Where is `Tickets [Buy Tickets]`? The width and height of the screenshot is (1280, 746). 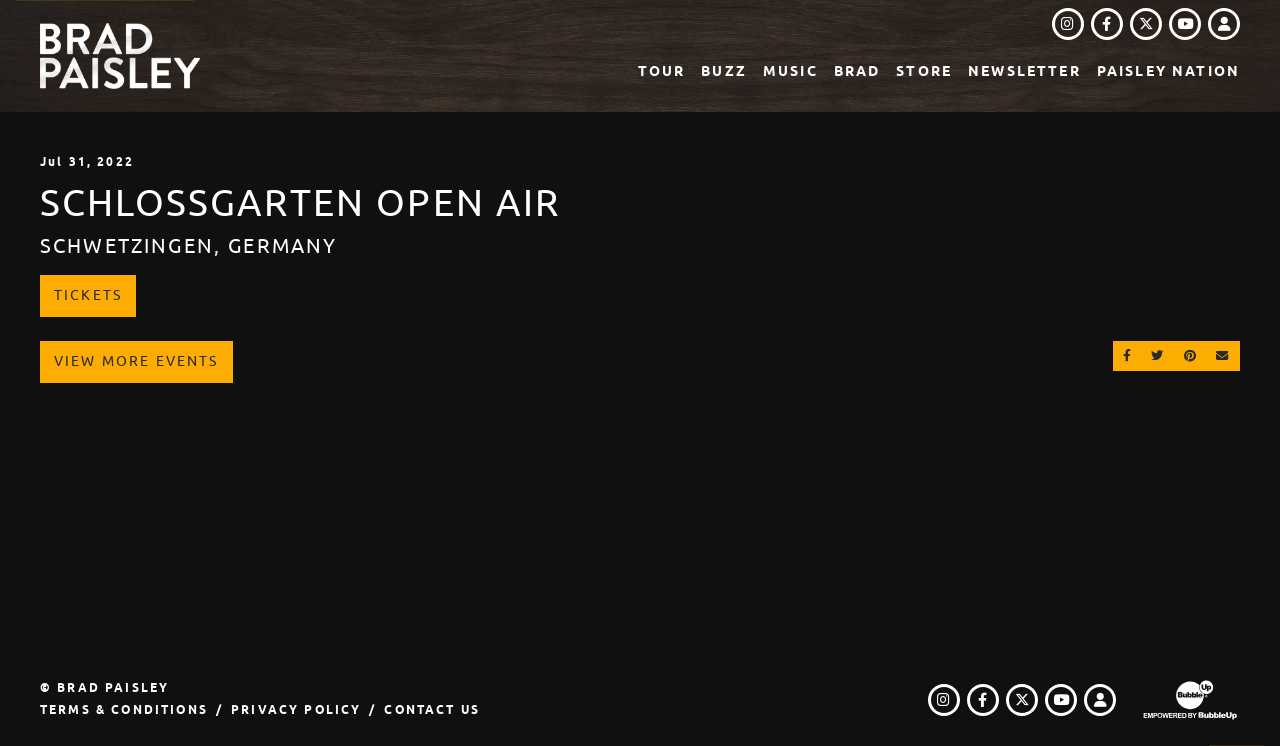
Tickets [Buy Tickets] is located at coordinates (88, 295).